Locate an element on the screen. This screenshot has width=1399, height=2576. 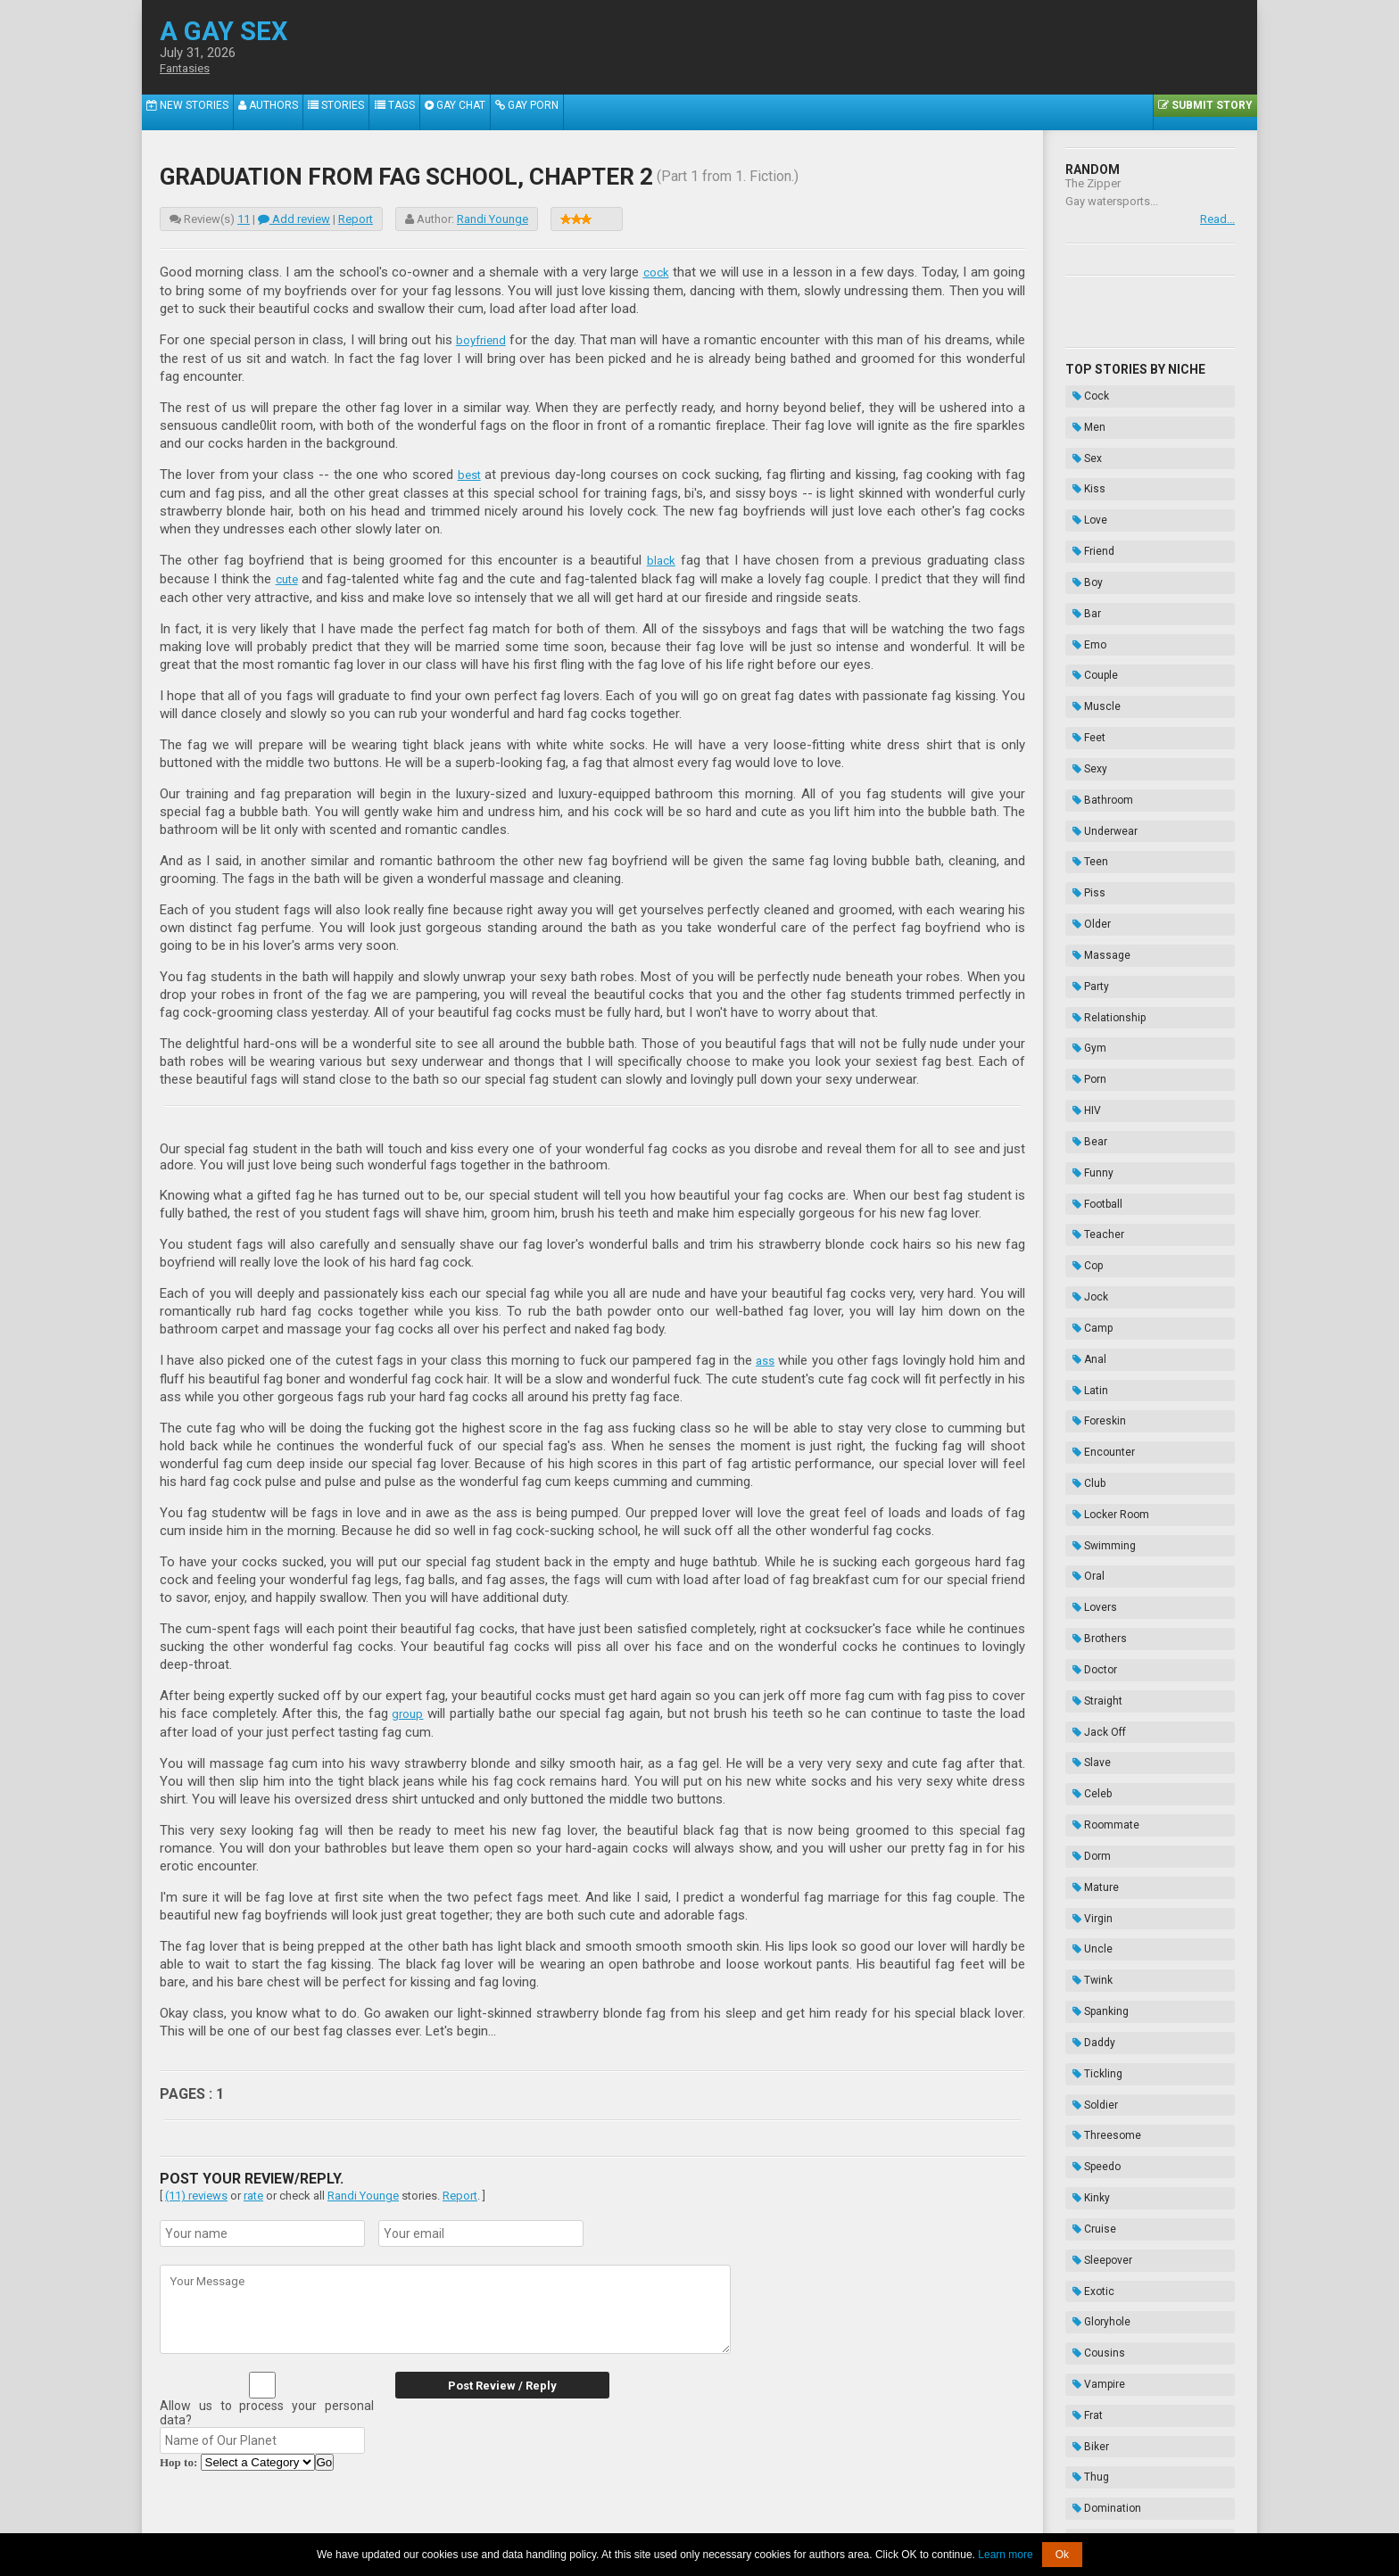
Terms of Use is located at coordinates (759, 2520).